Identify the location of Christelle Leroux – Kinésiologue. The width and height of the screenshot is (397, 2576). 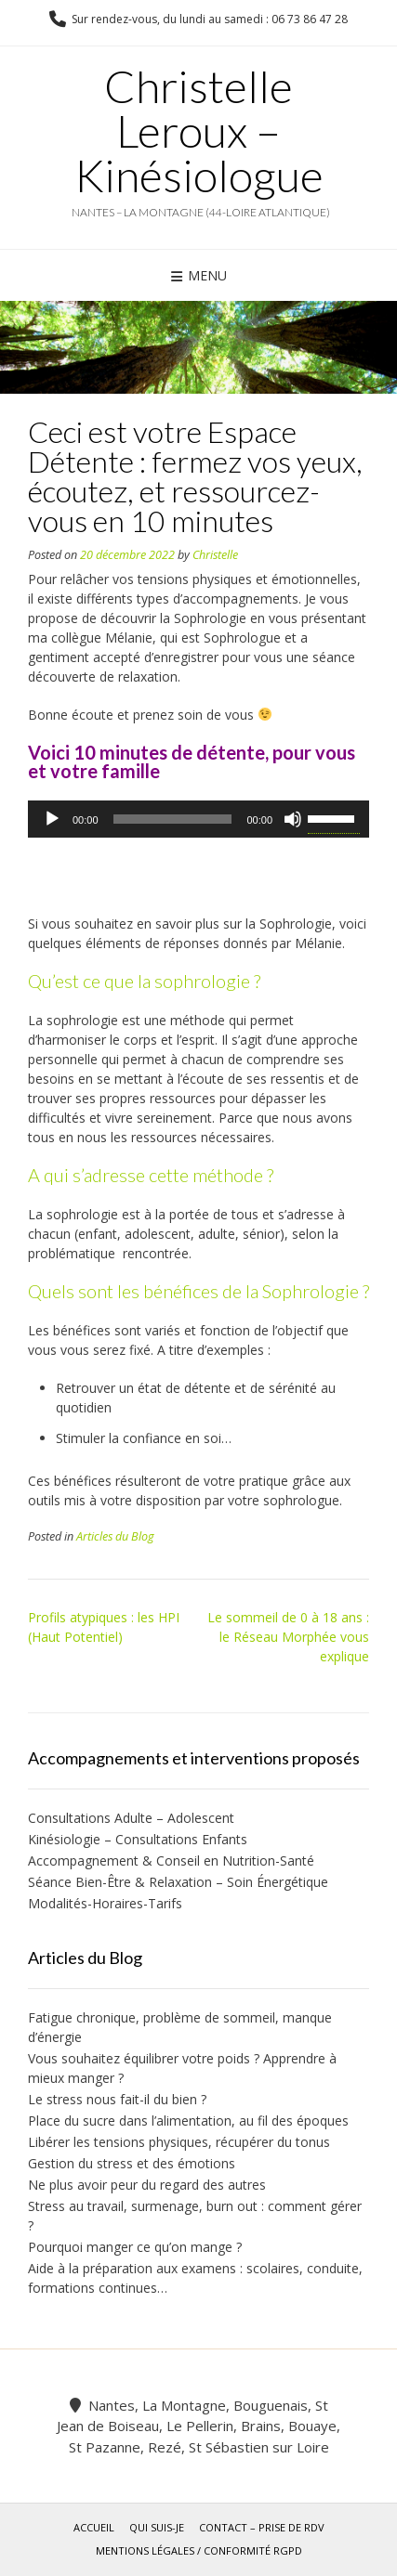
(199, 131).